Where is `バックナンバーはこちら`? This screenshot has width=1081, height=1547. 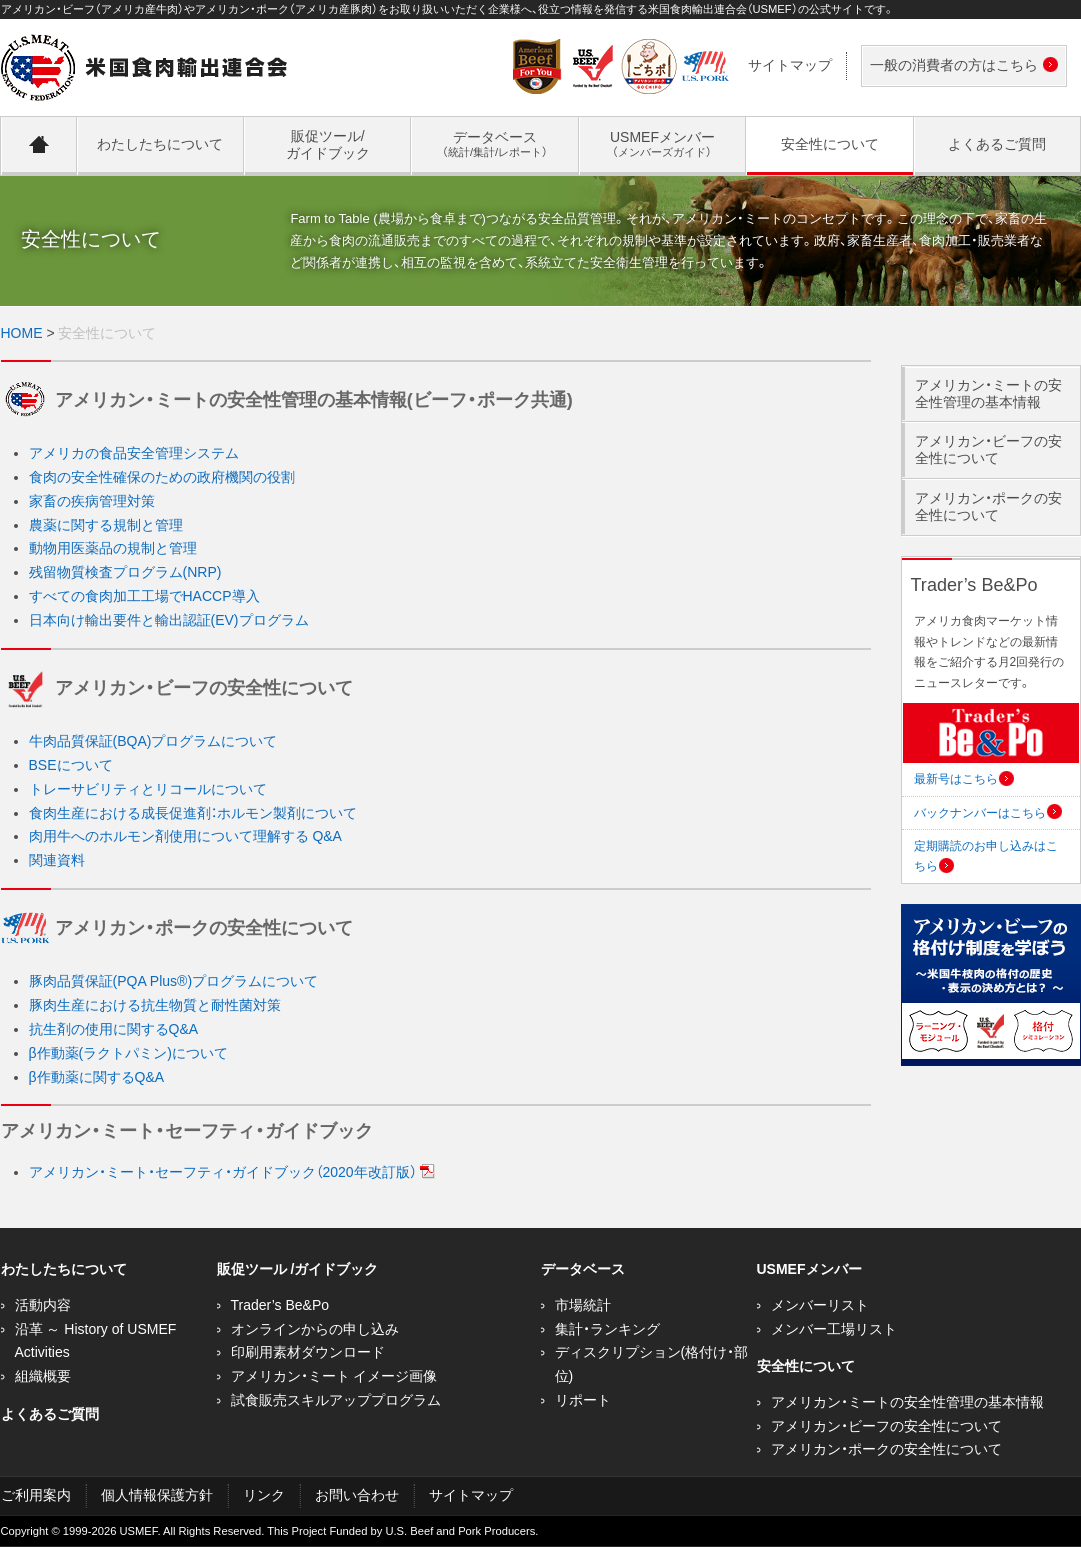 バックナンバーはこちら is located at coordinates (988, 813).